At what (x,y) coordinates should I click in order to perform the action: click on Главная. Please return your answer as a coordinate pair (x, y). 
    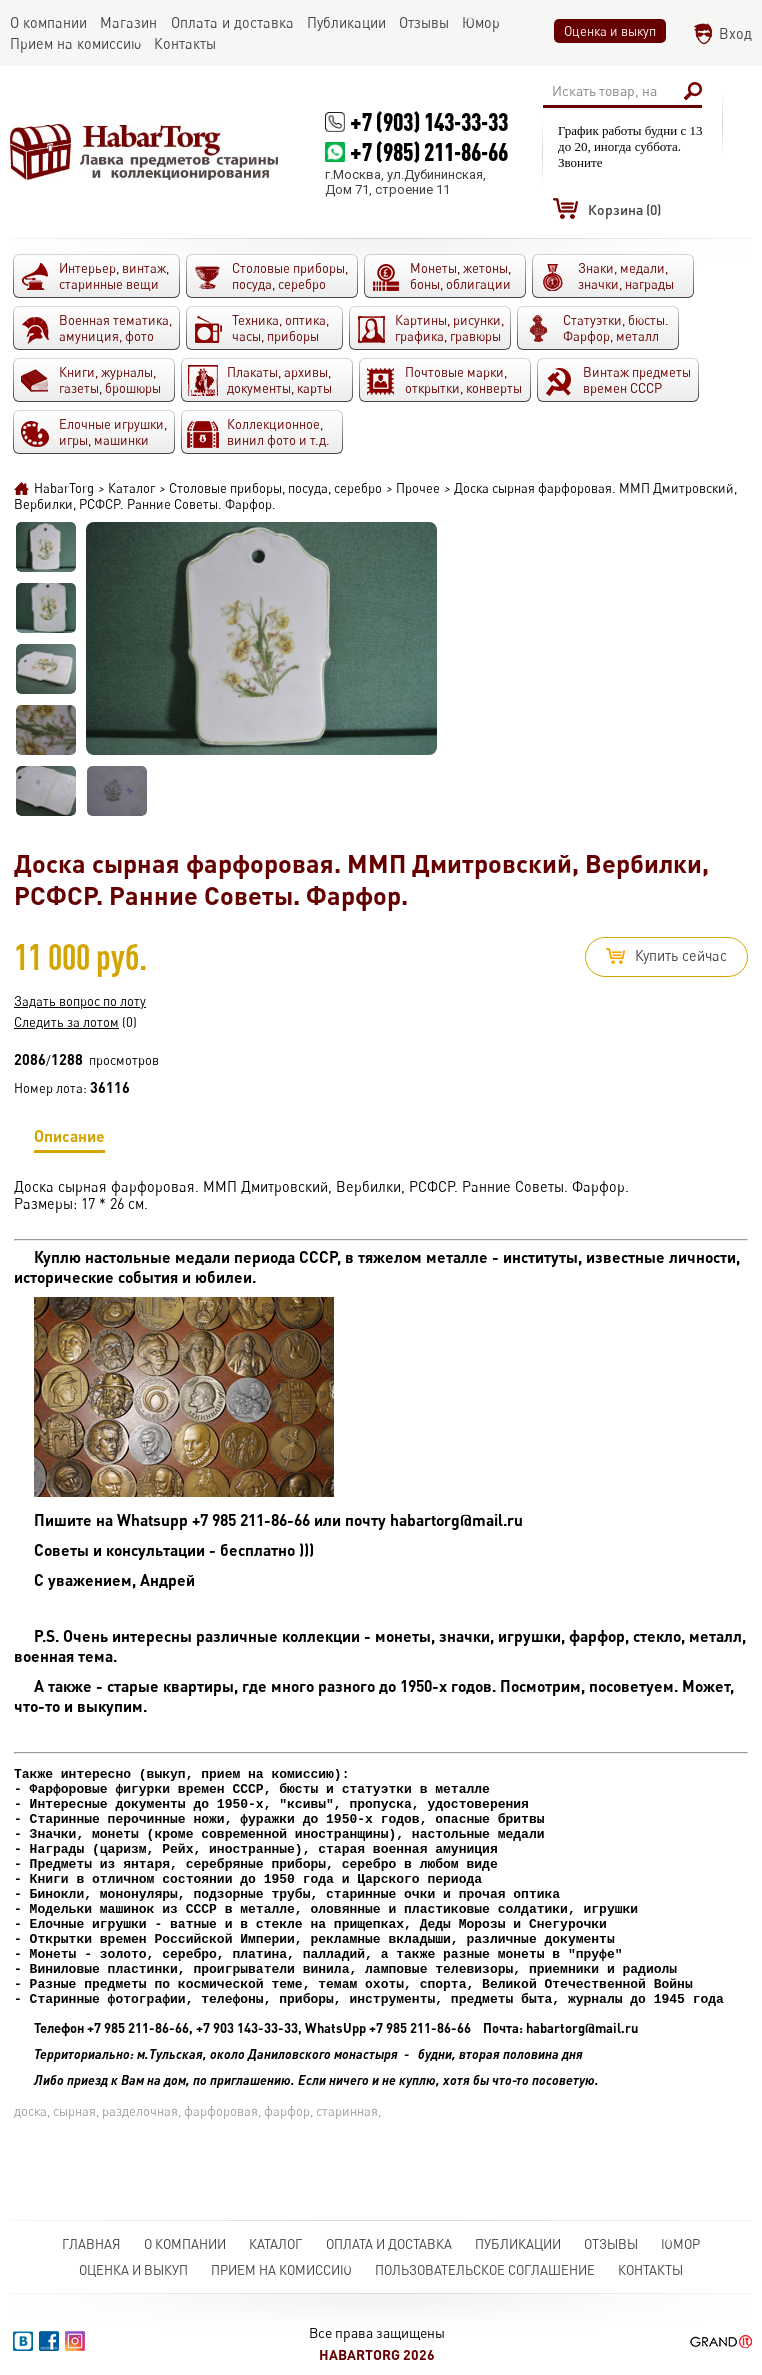
    Looking at the image, I should click on (91, 2244).